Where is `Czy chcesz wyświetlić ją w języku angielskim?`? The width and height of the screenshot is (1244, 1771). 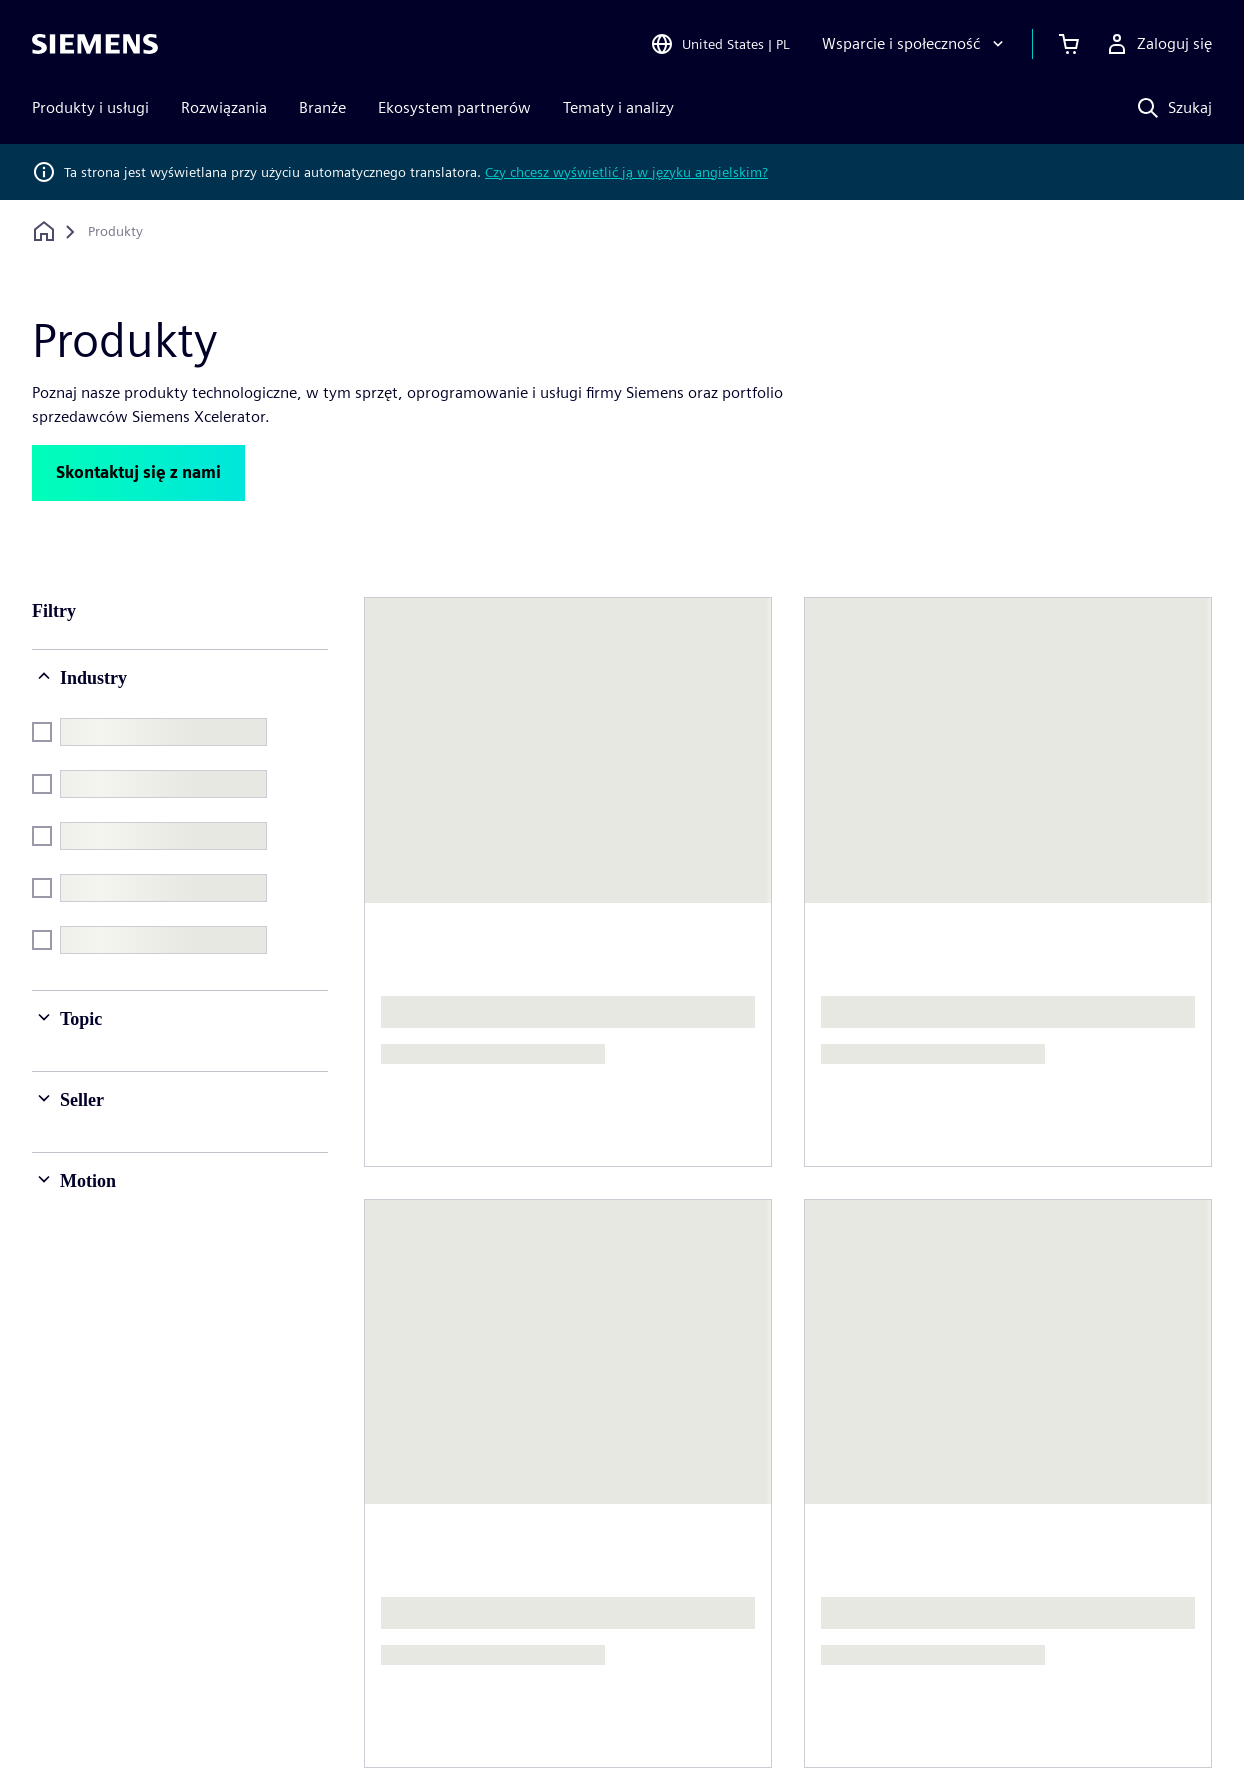 Czy chcesz wyświetlić ją w języku angielskim? is located at coordinates (626, 172).